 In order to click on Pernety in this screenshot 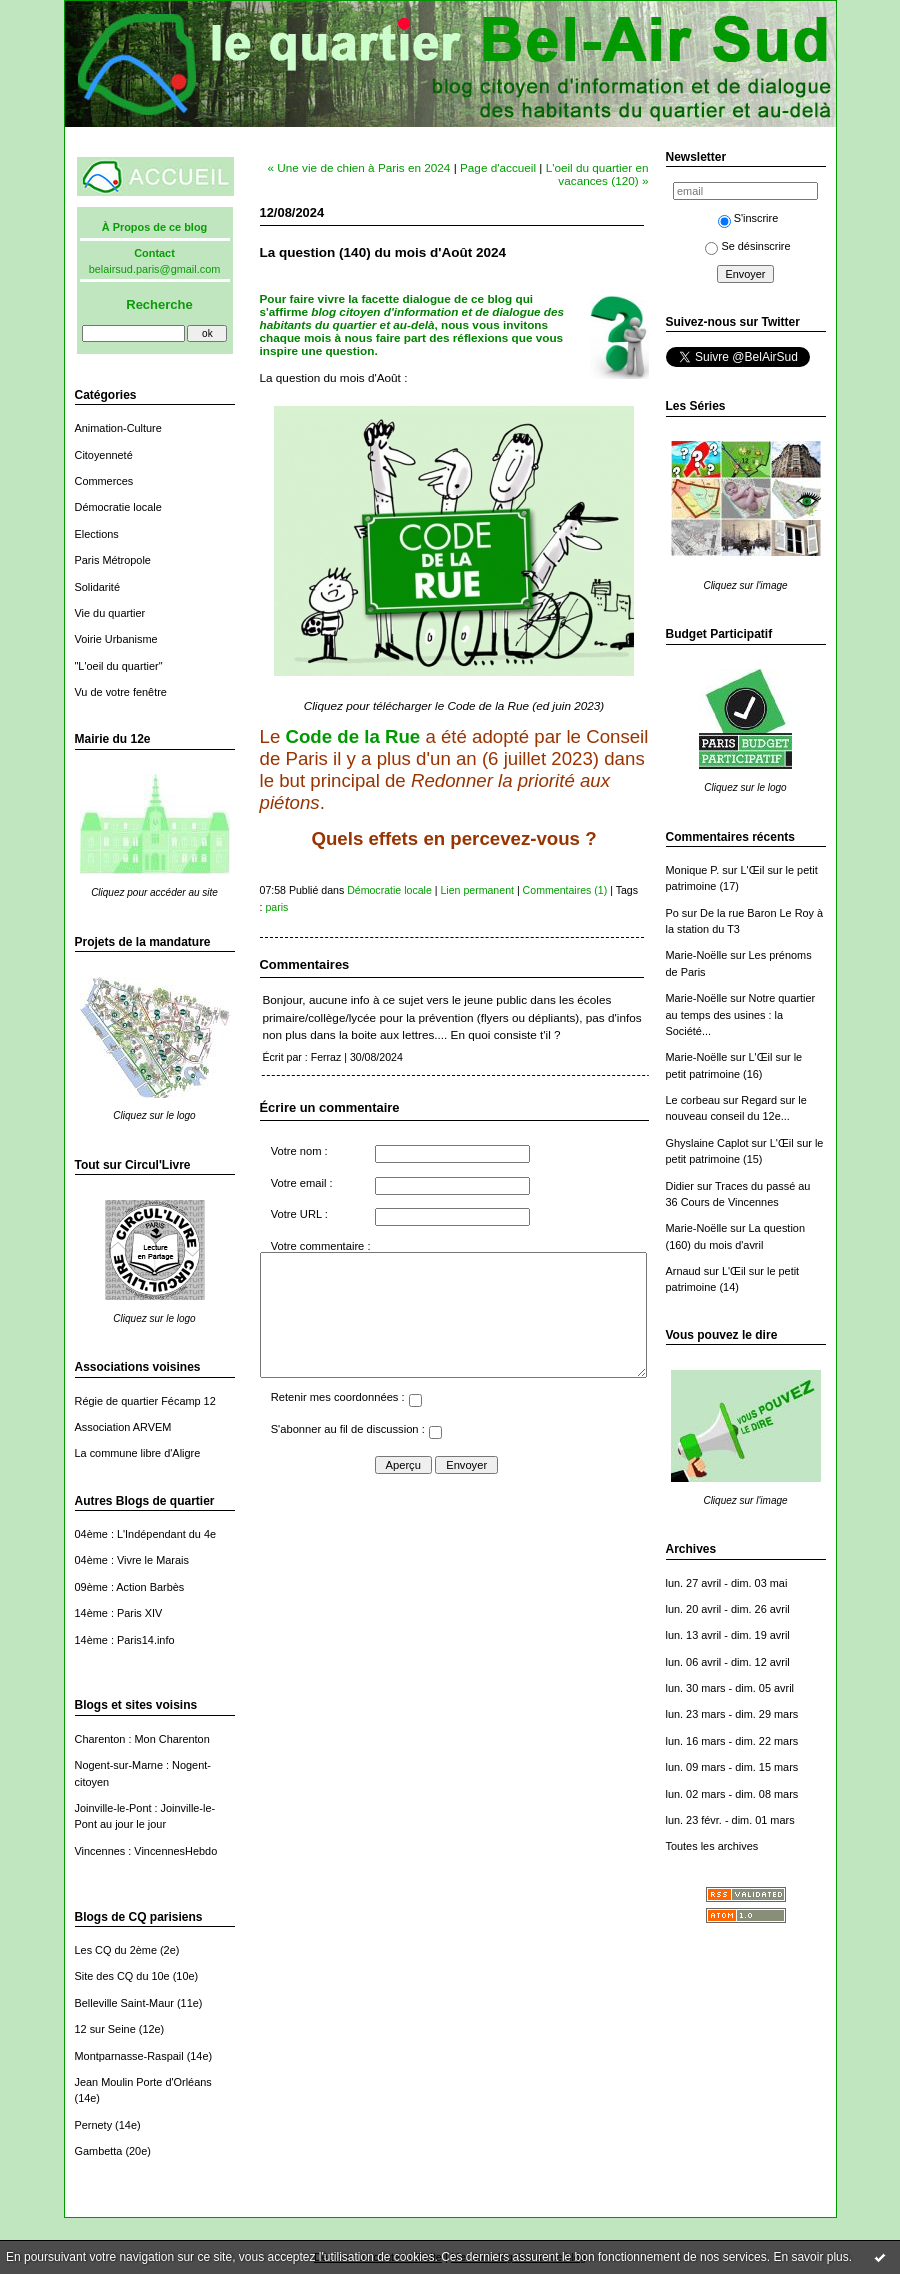, I will do `click(94, 2125)`.